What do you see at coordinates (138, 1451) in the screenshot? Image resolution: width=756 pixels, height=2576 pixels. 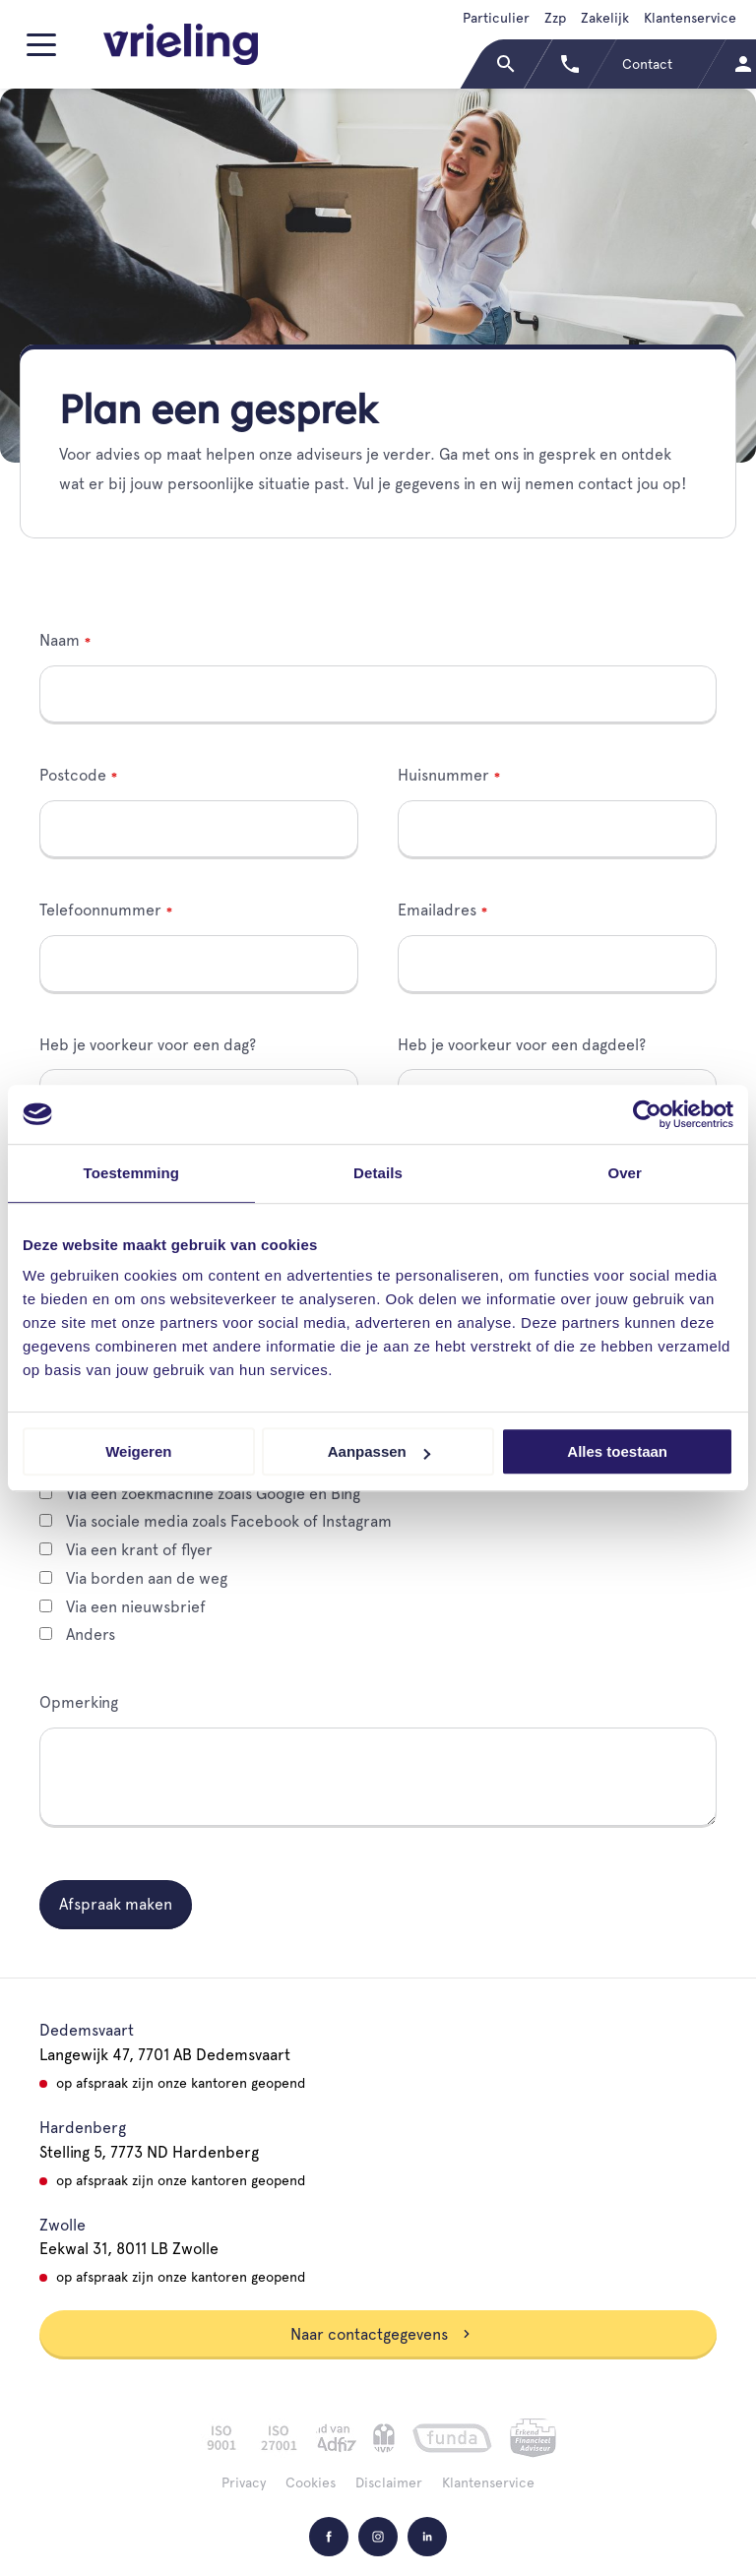 I see `Weigeren` at bounding box center [138, 1451].